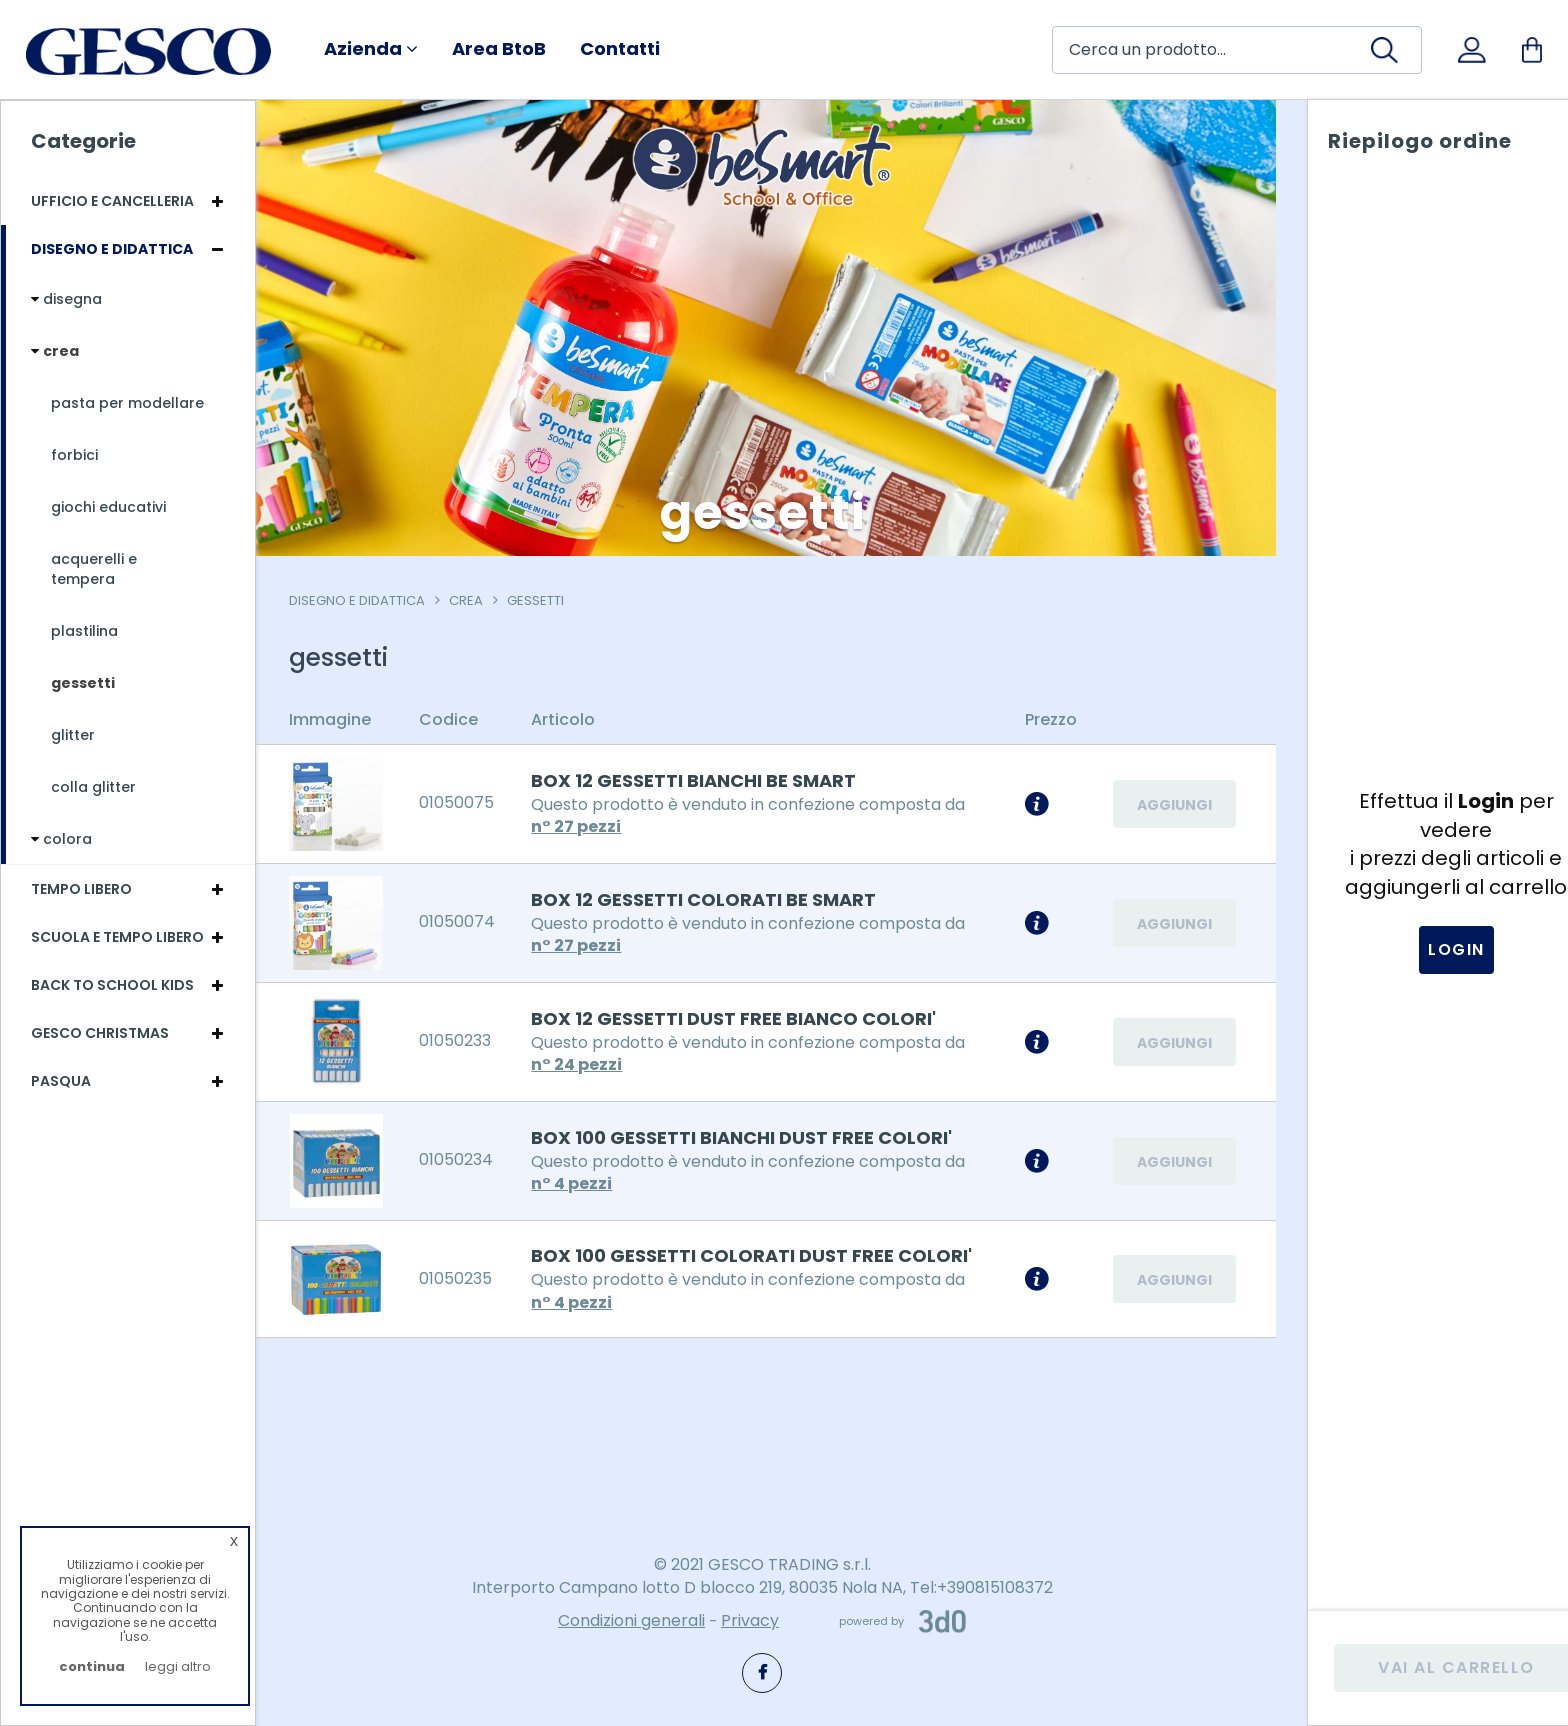  I want to click on BOX 12 GESSETTI COLORATI BE SMART, so click(710, 899).